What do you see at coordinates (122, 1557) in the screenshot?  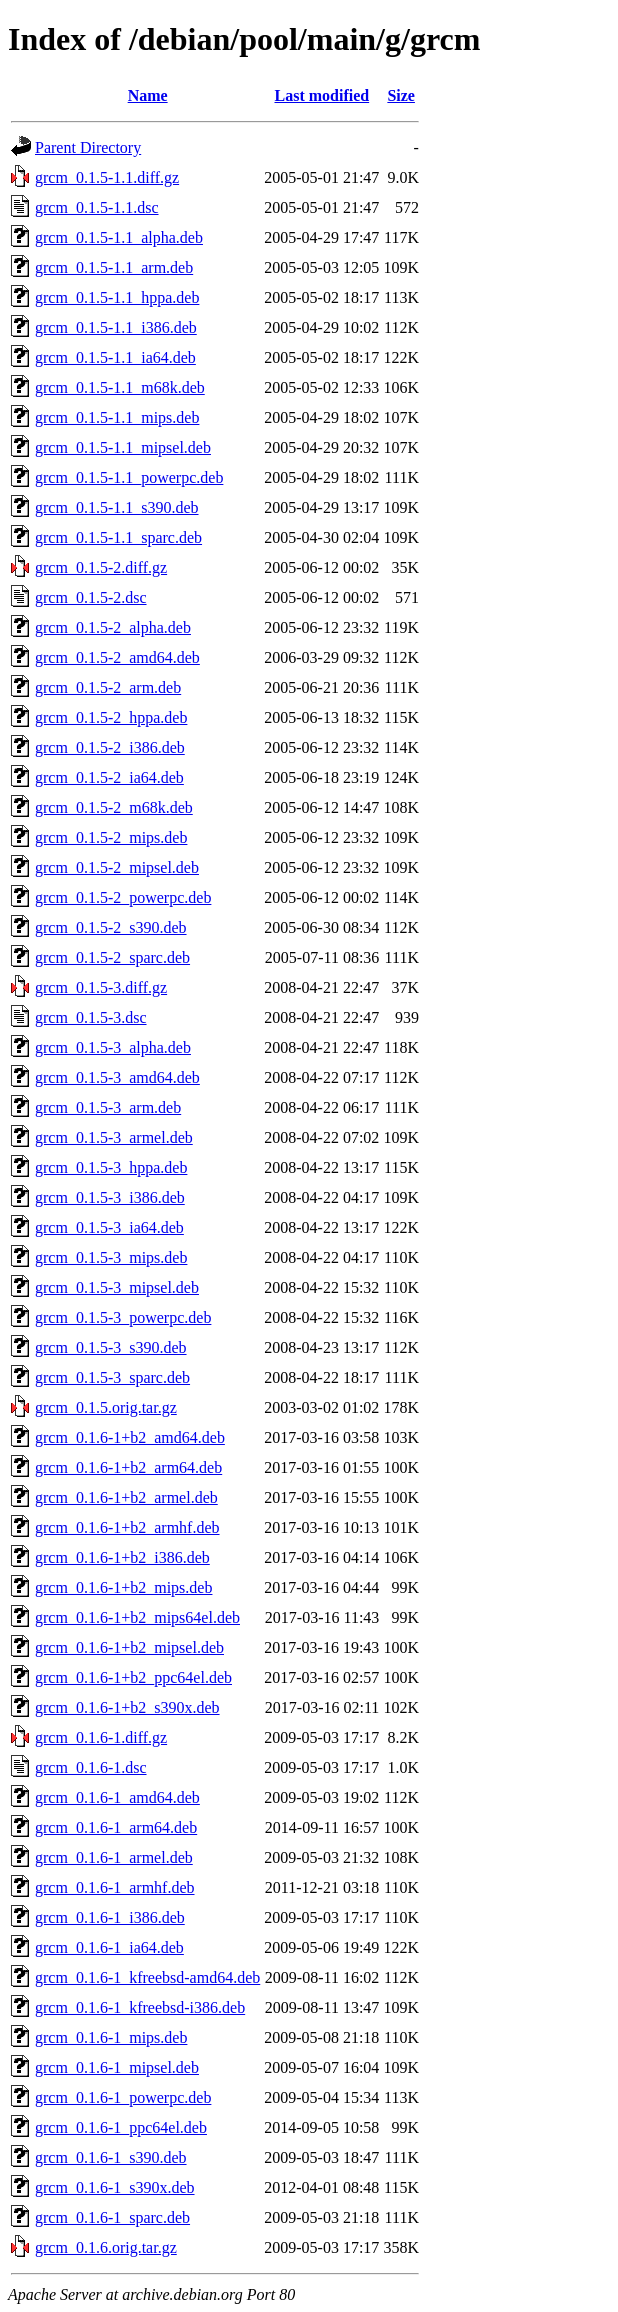 I see `grcm_0.1.6-1+b2_i386.deb` at bounding box center [122, 1557].